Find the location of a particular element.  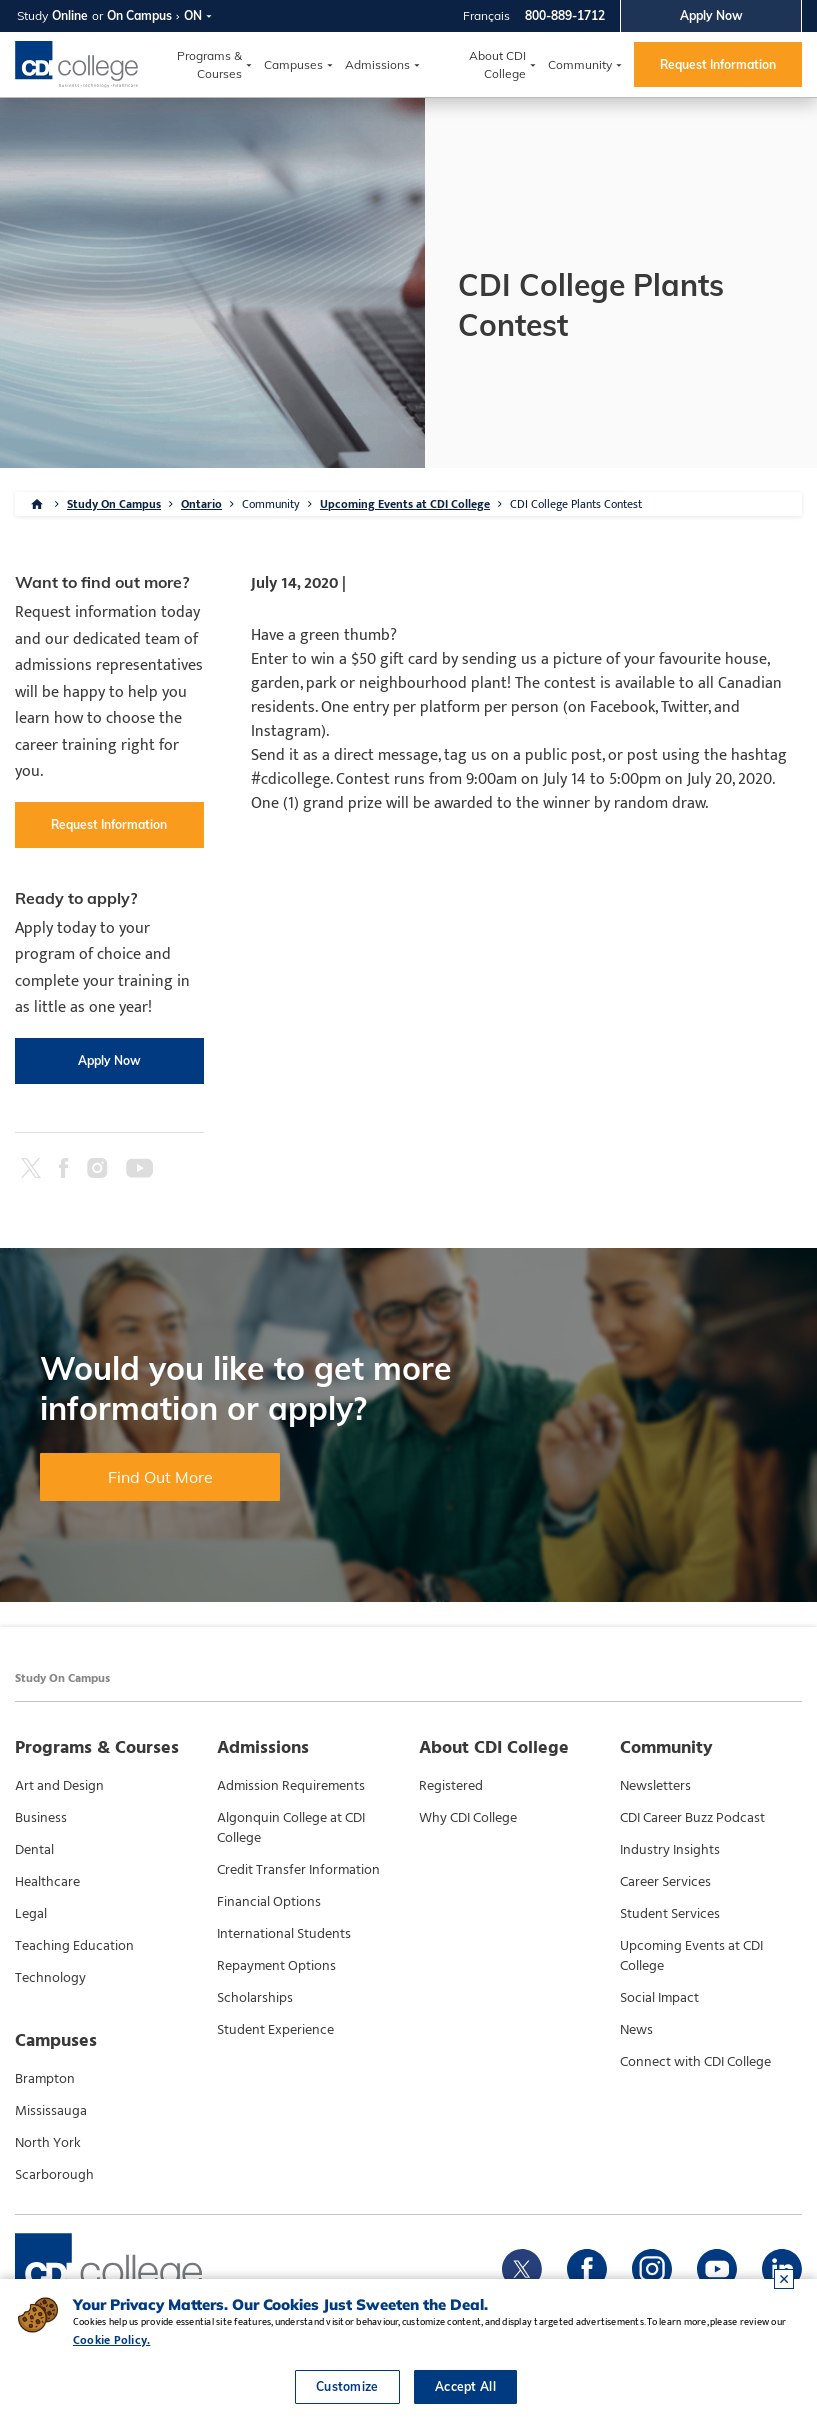

Legal is located at coordinates (31, 1914).